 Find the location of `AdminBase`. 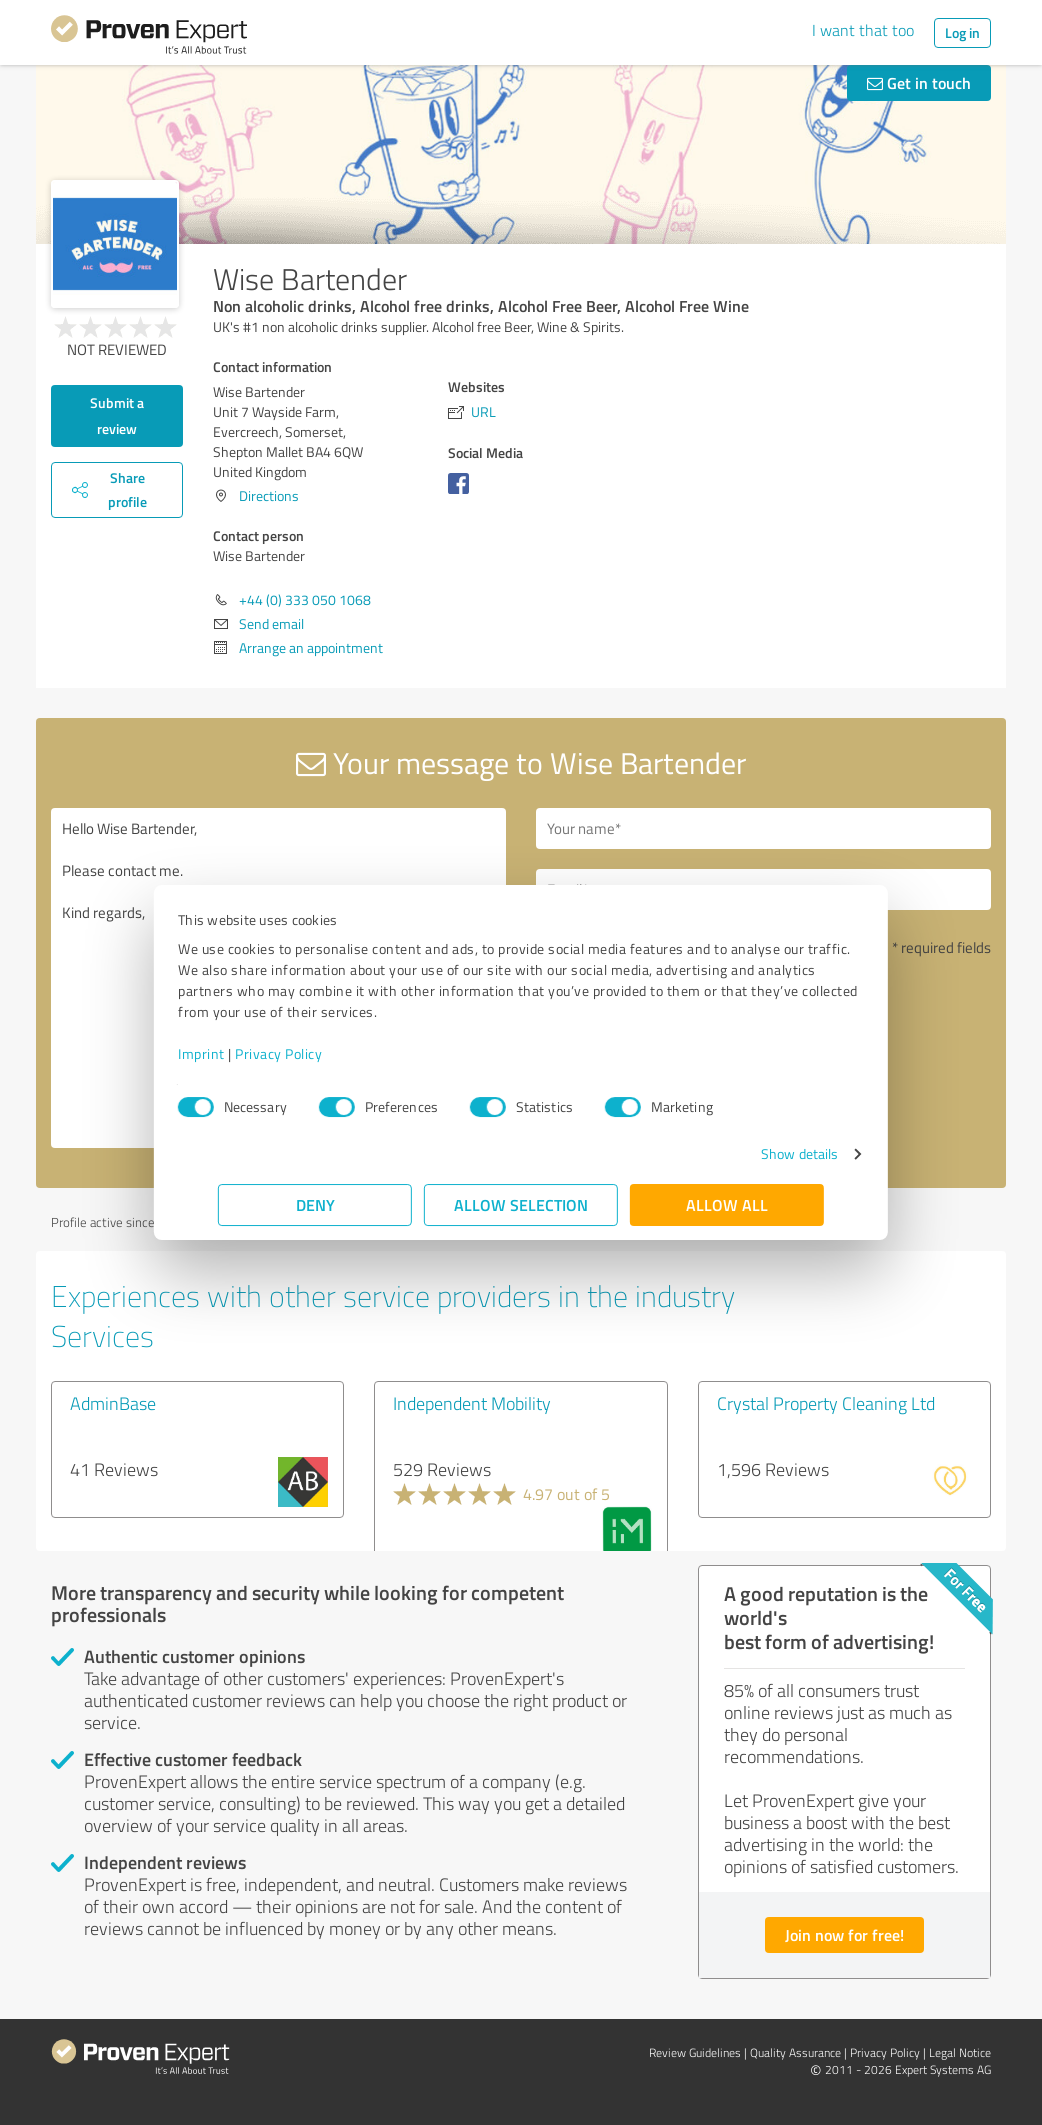

AdminBase is located at coordinates (113, 1403).